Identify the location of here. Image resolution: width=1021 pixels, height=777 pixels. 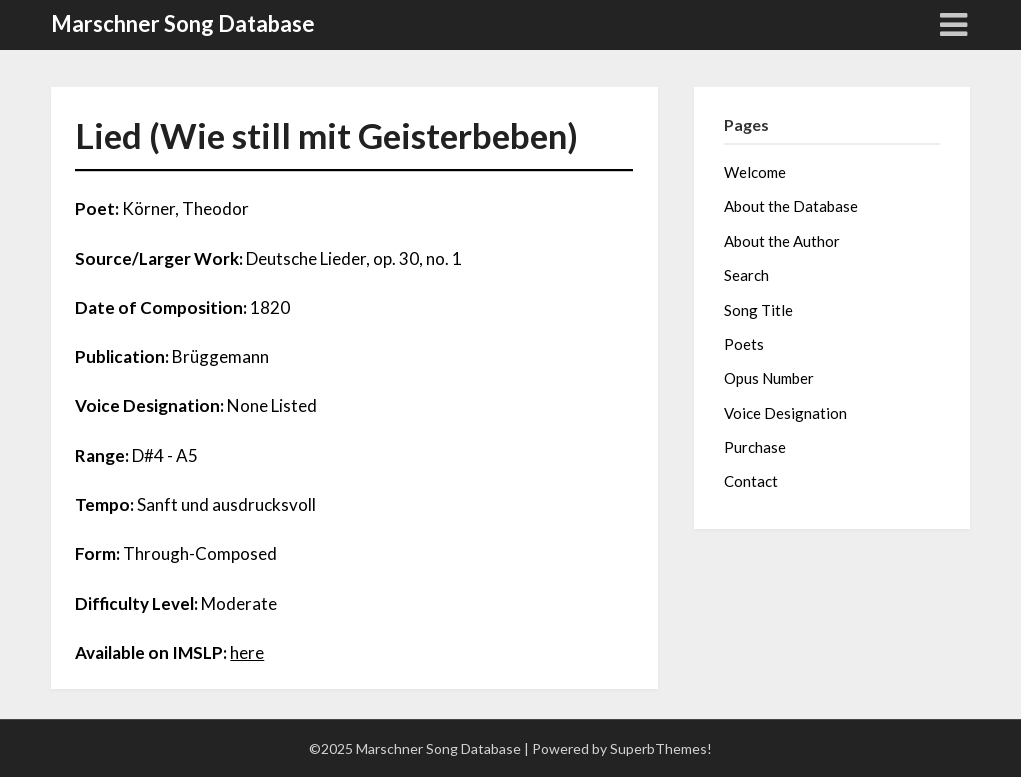
(247, 652).